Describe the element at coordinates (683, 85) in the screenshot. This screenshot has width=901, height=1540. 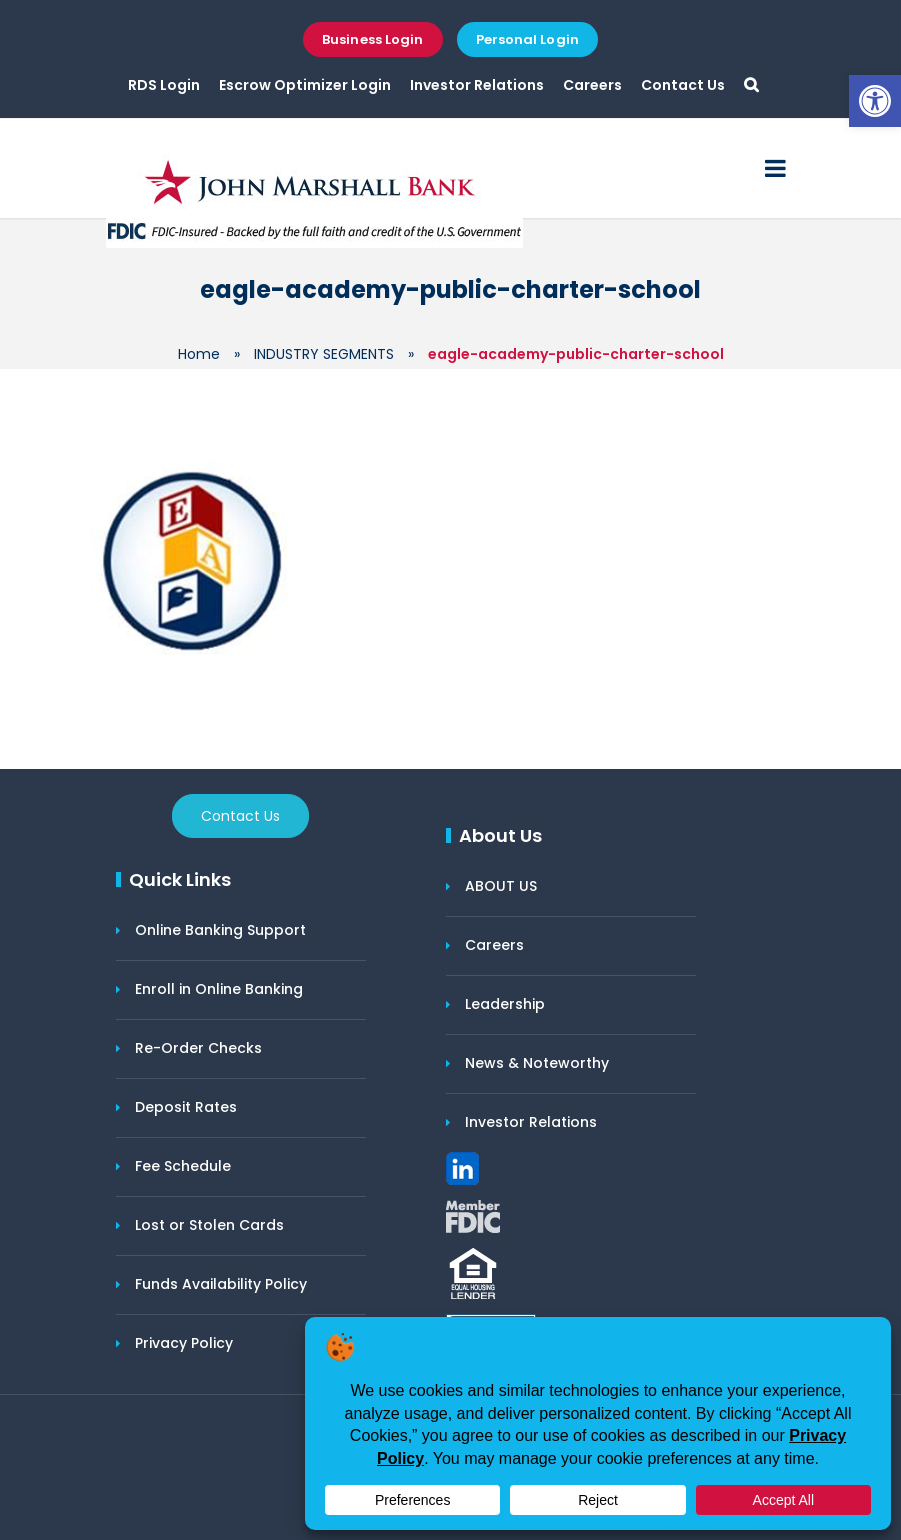
I see `Contact Us` at that location.